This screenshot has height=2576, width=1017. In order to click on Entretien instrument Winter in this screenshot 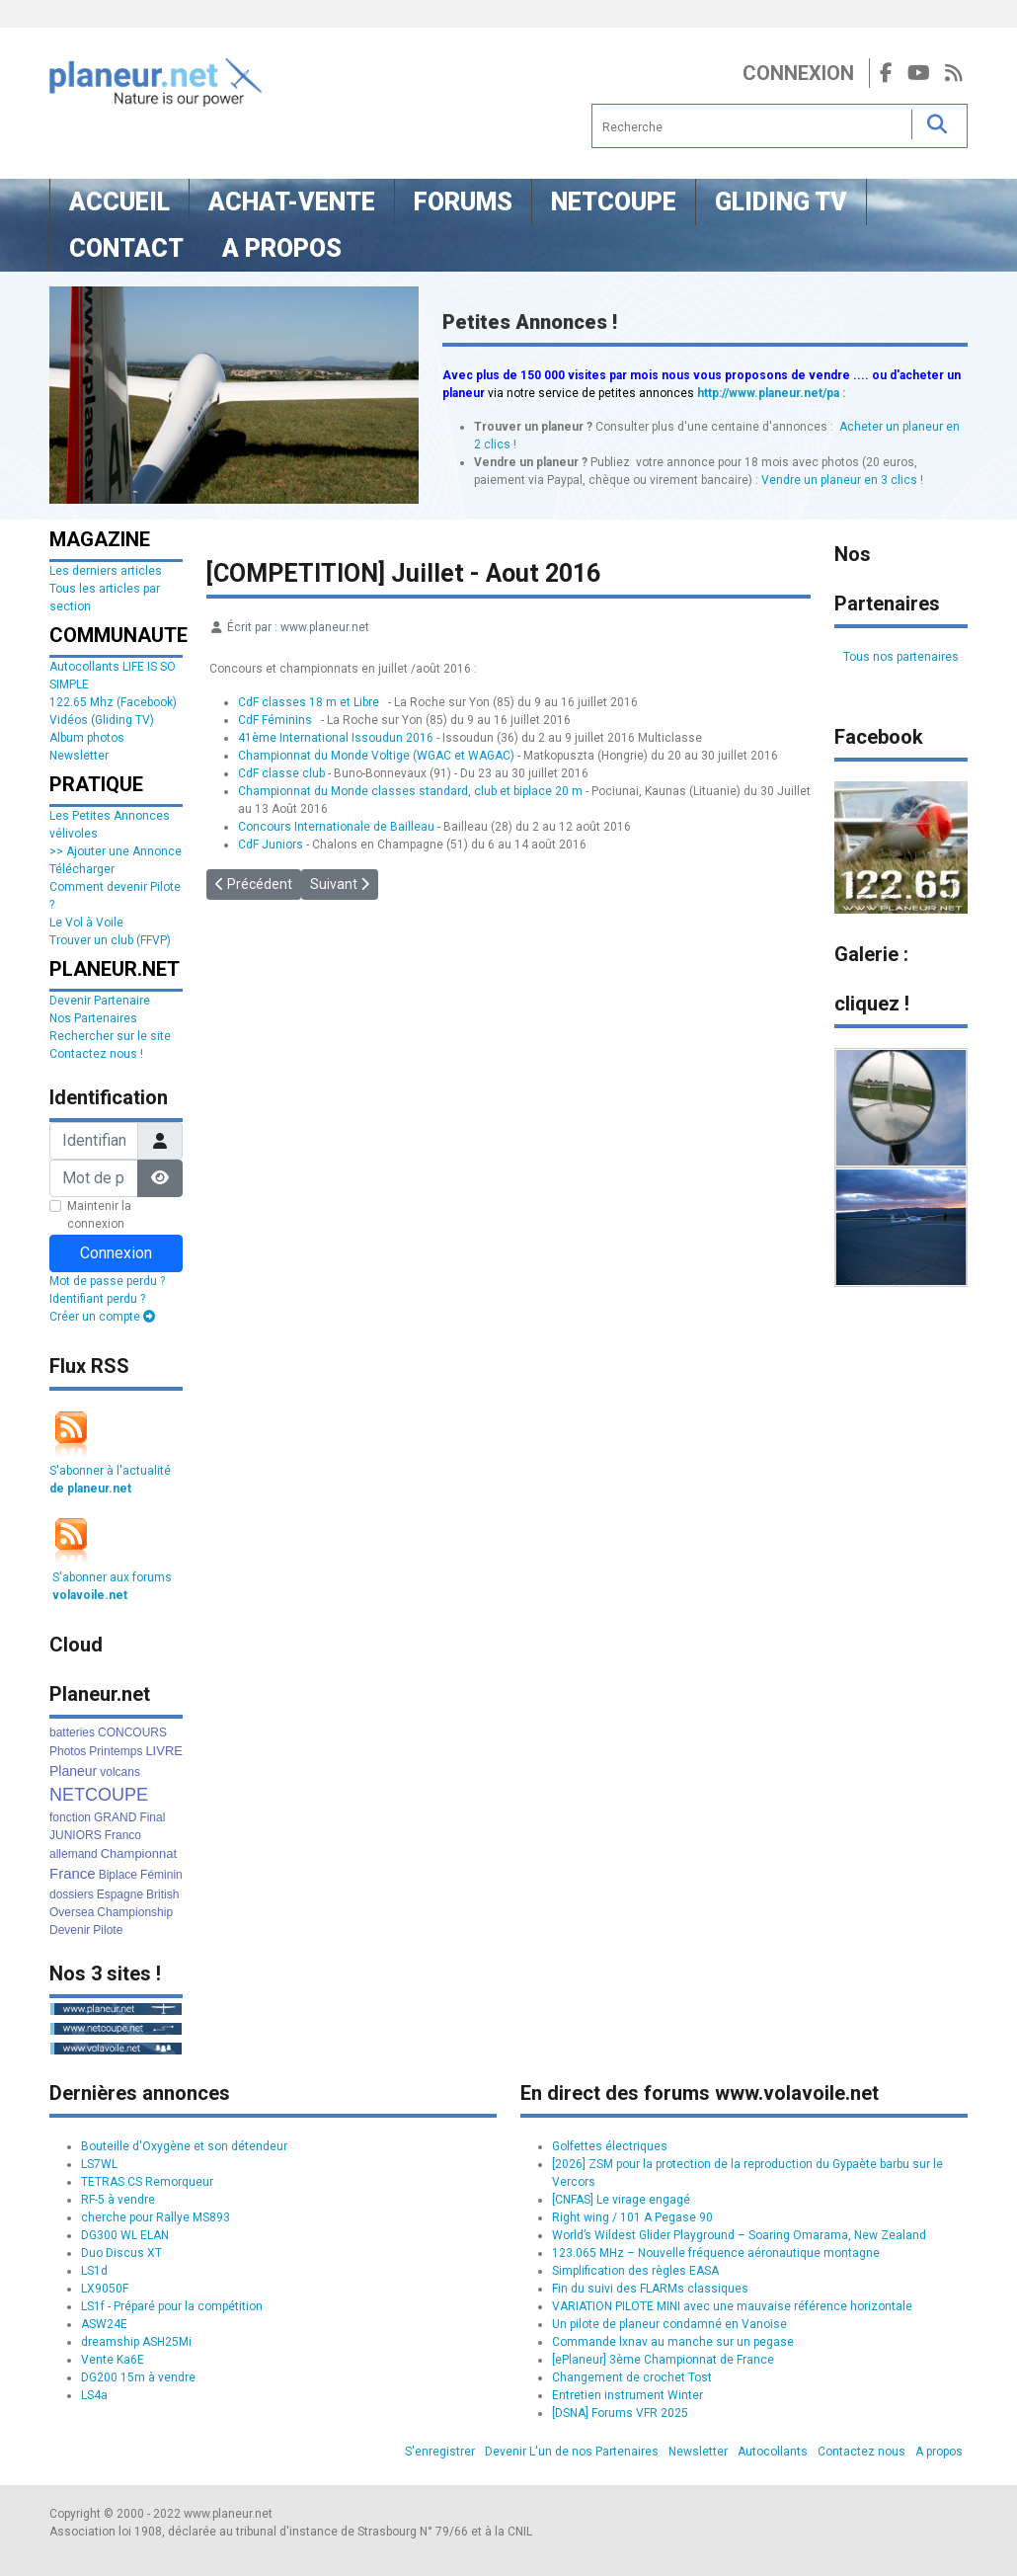, I will do `click(627, 2395)`.